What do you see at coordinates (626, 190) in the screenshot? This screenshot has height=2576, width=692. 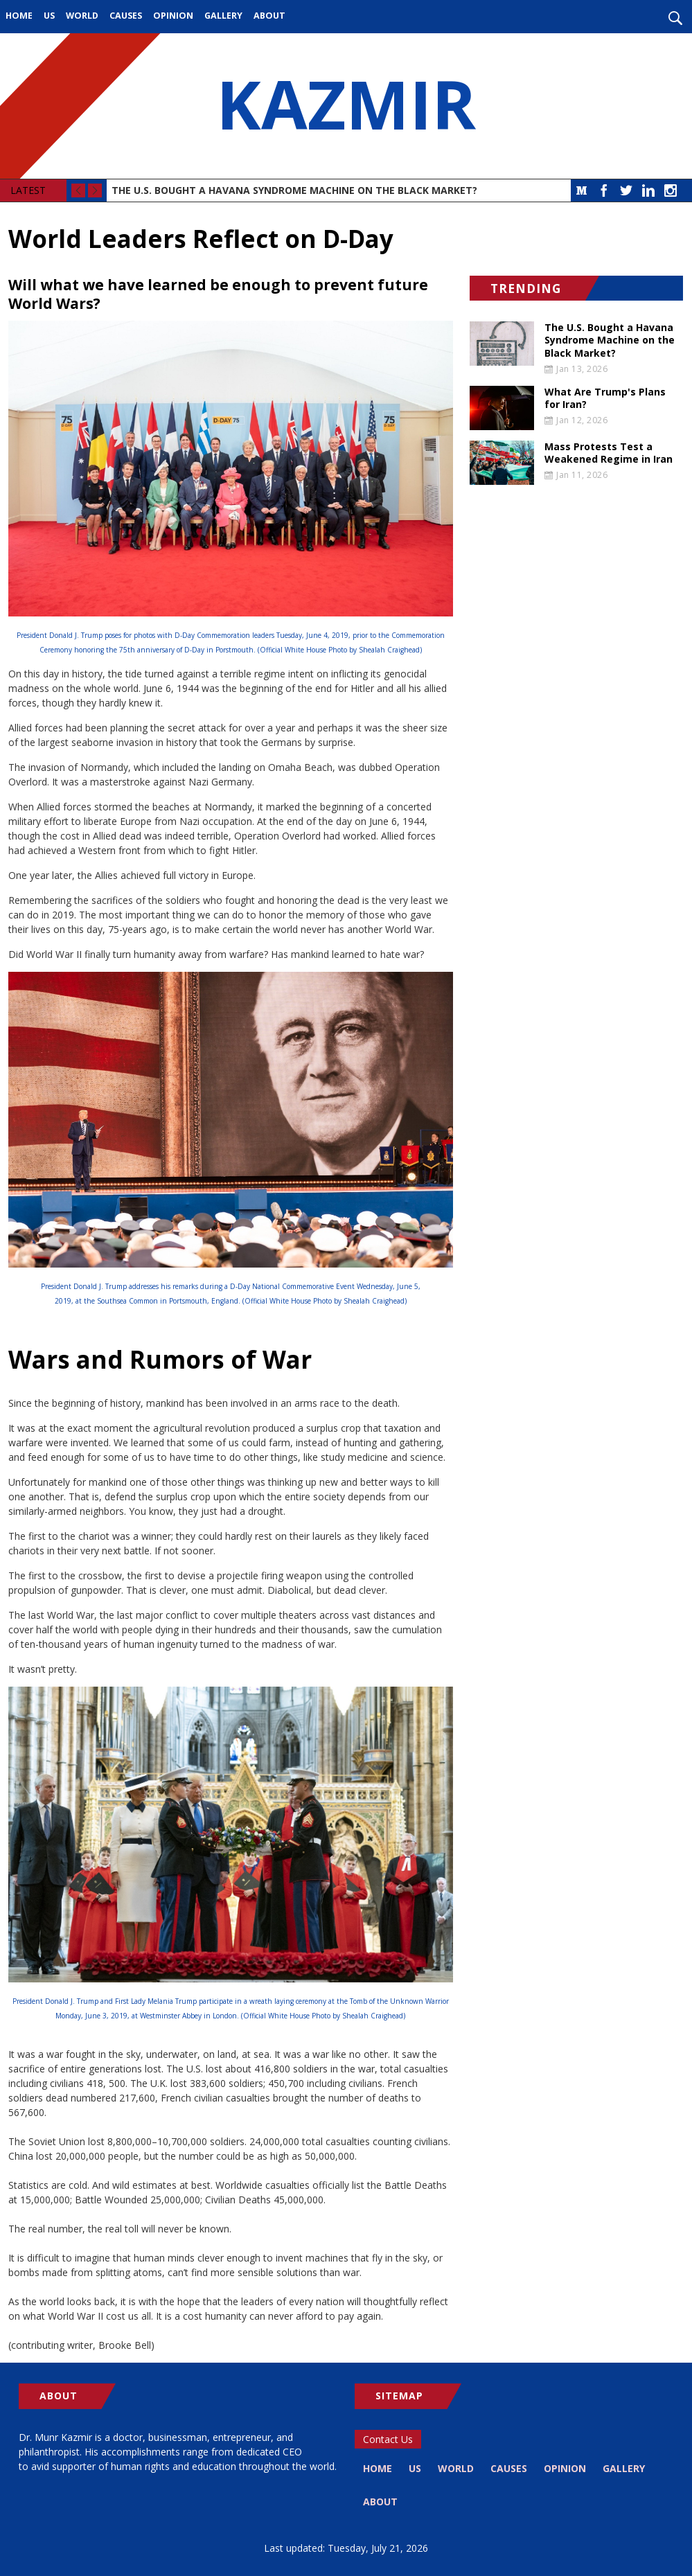 I see `Twitter` at bounding box center [626, 190].